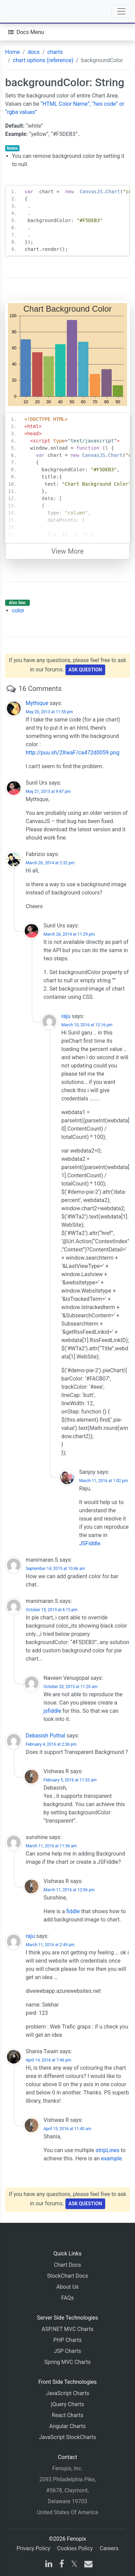 This screenshot has height=2576, width=135. I want to click on http://puu.sh/2XwaF/ca472d0059.png, so click(72, 752).